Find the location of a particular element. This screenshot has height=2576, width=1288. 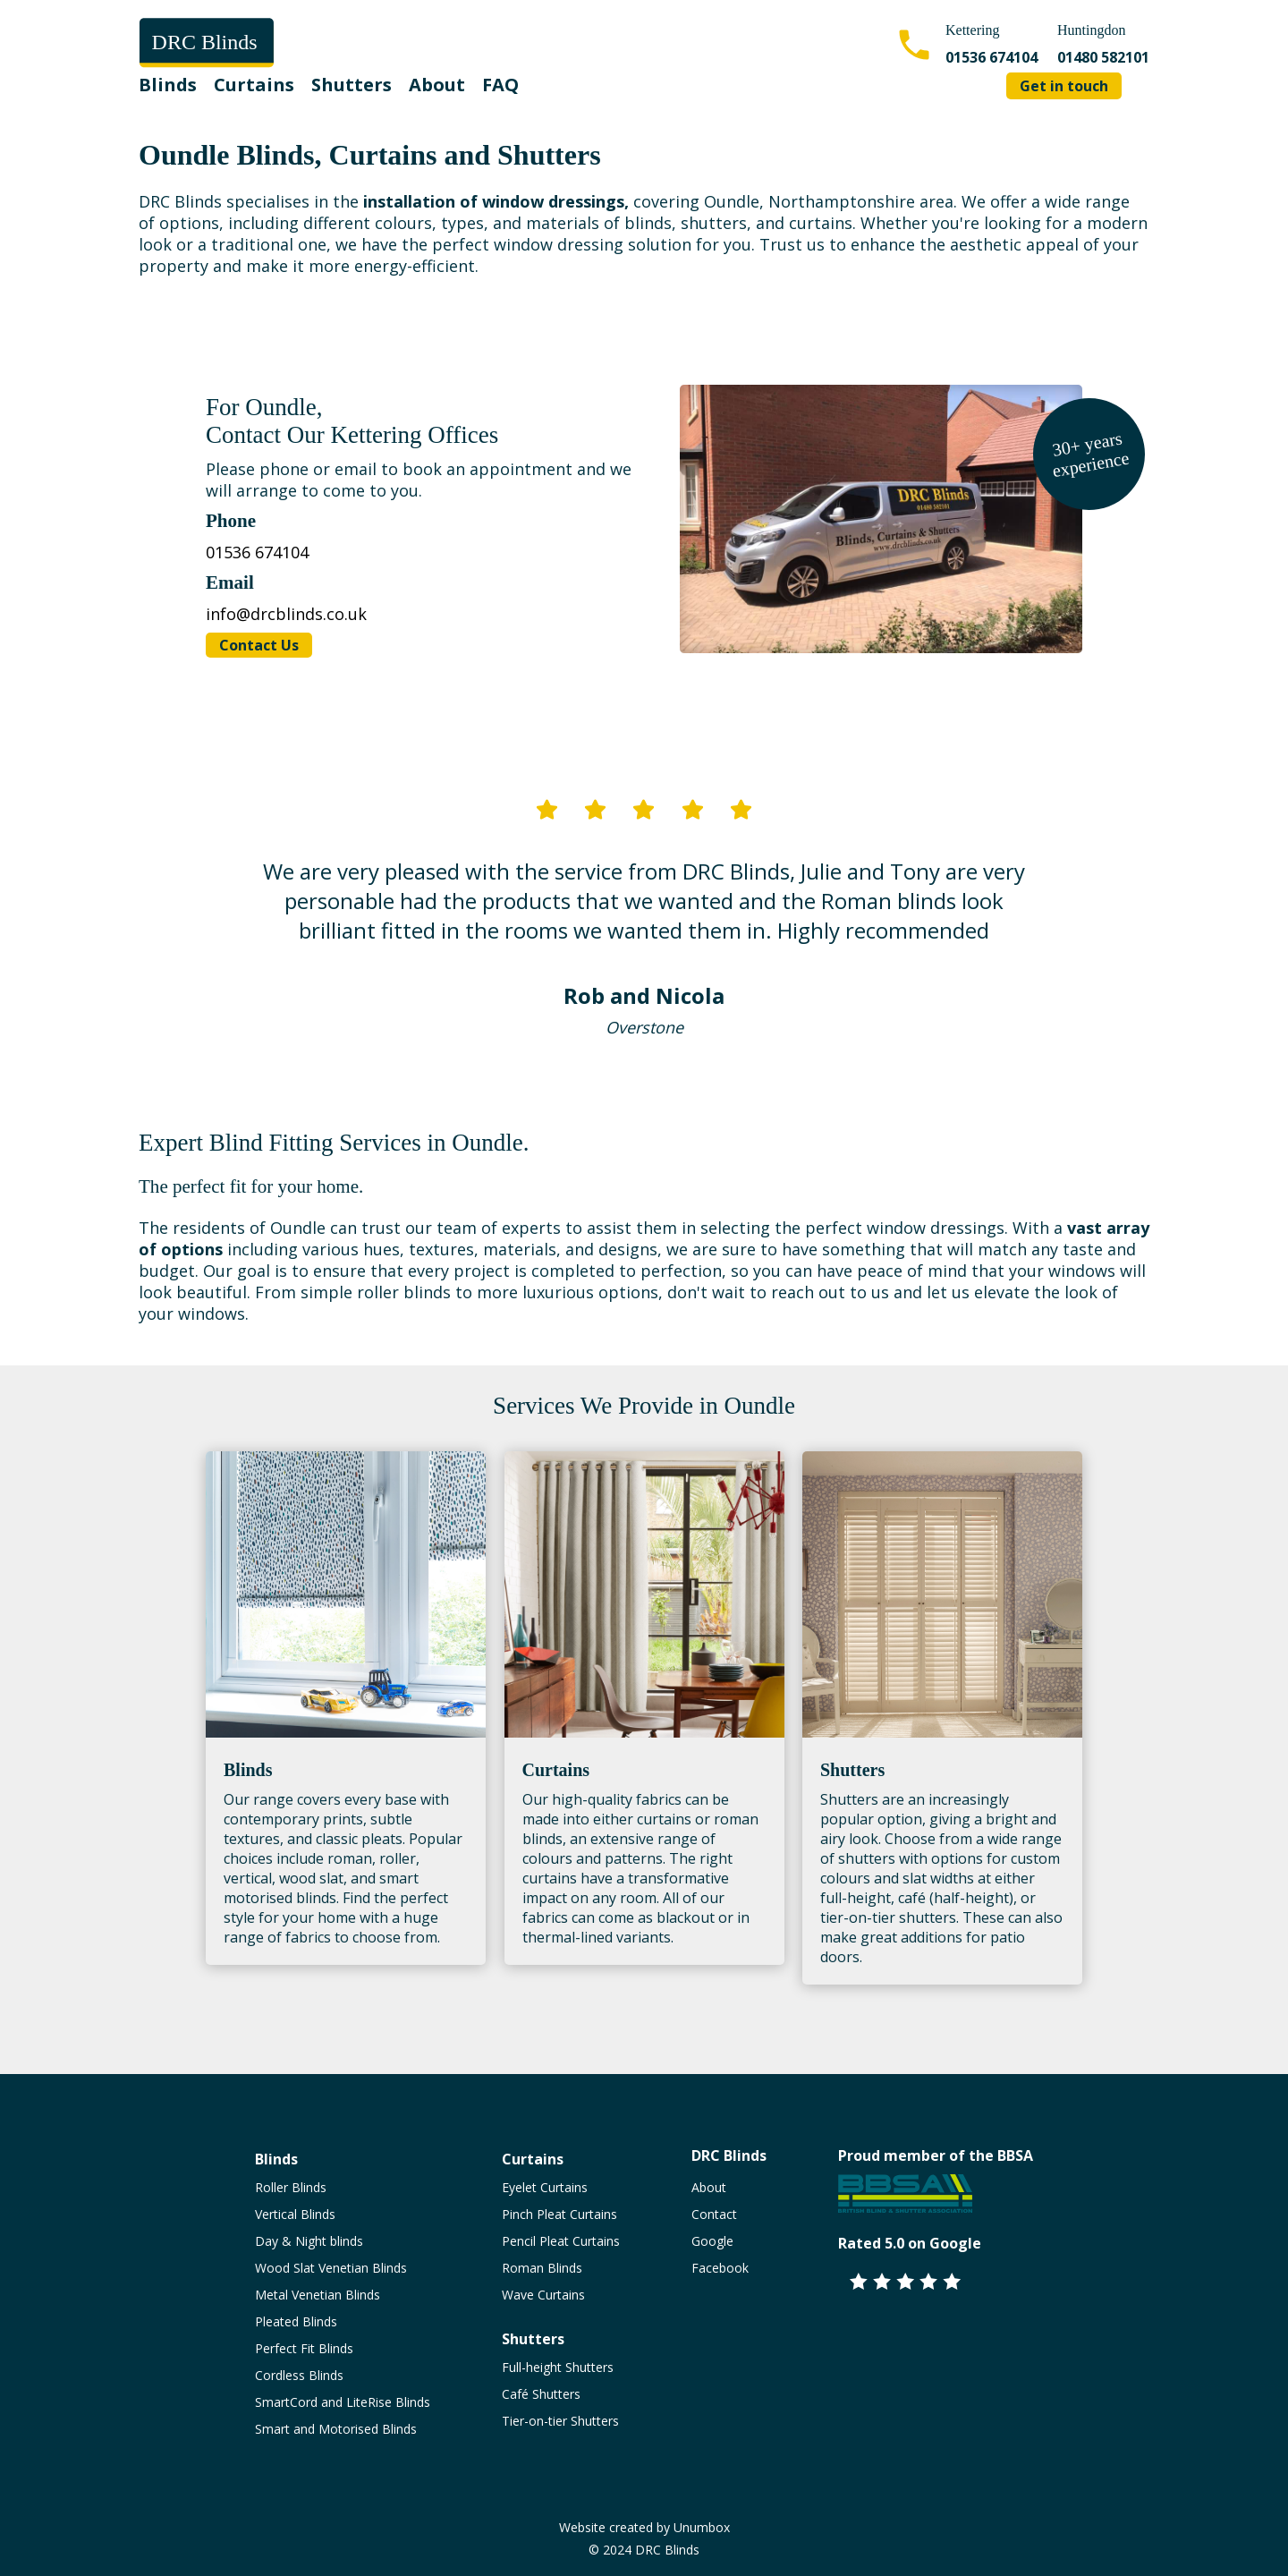

Eyelet Curtains is located at coordinates (545, 2187).